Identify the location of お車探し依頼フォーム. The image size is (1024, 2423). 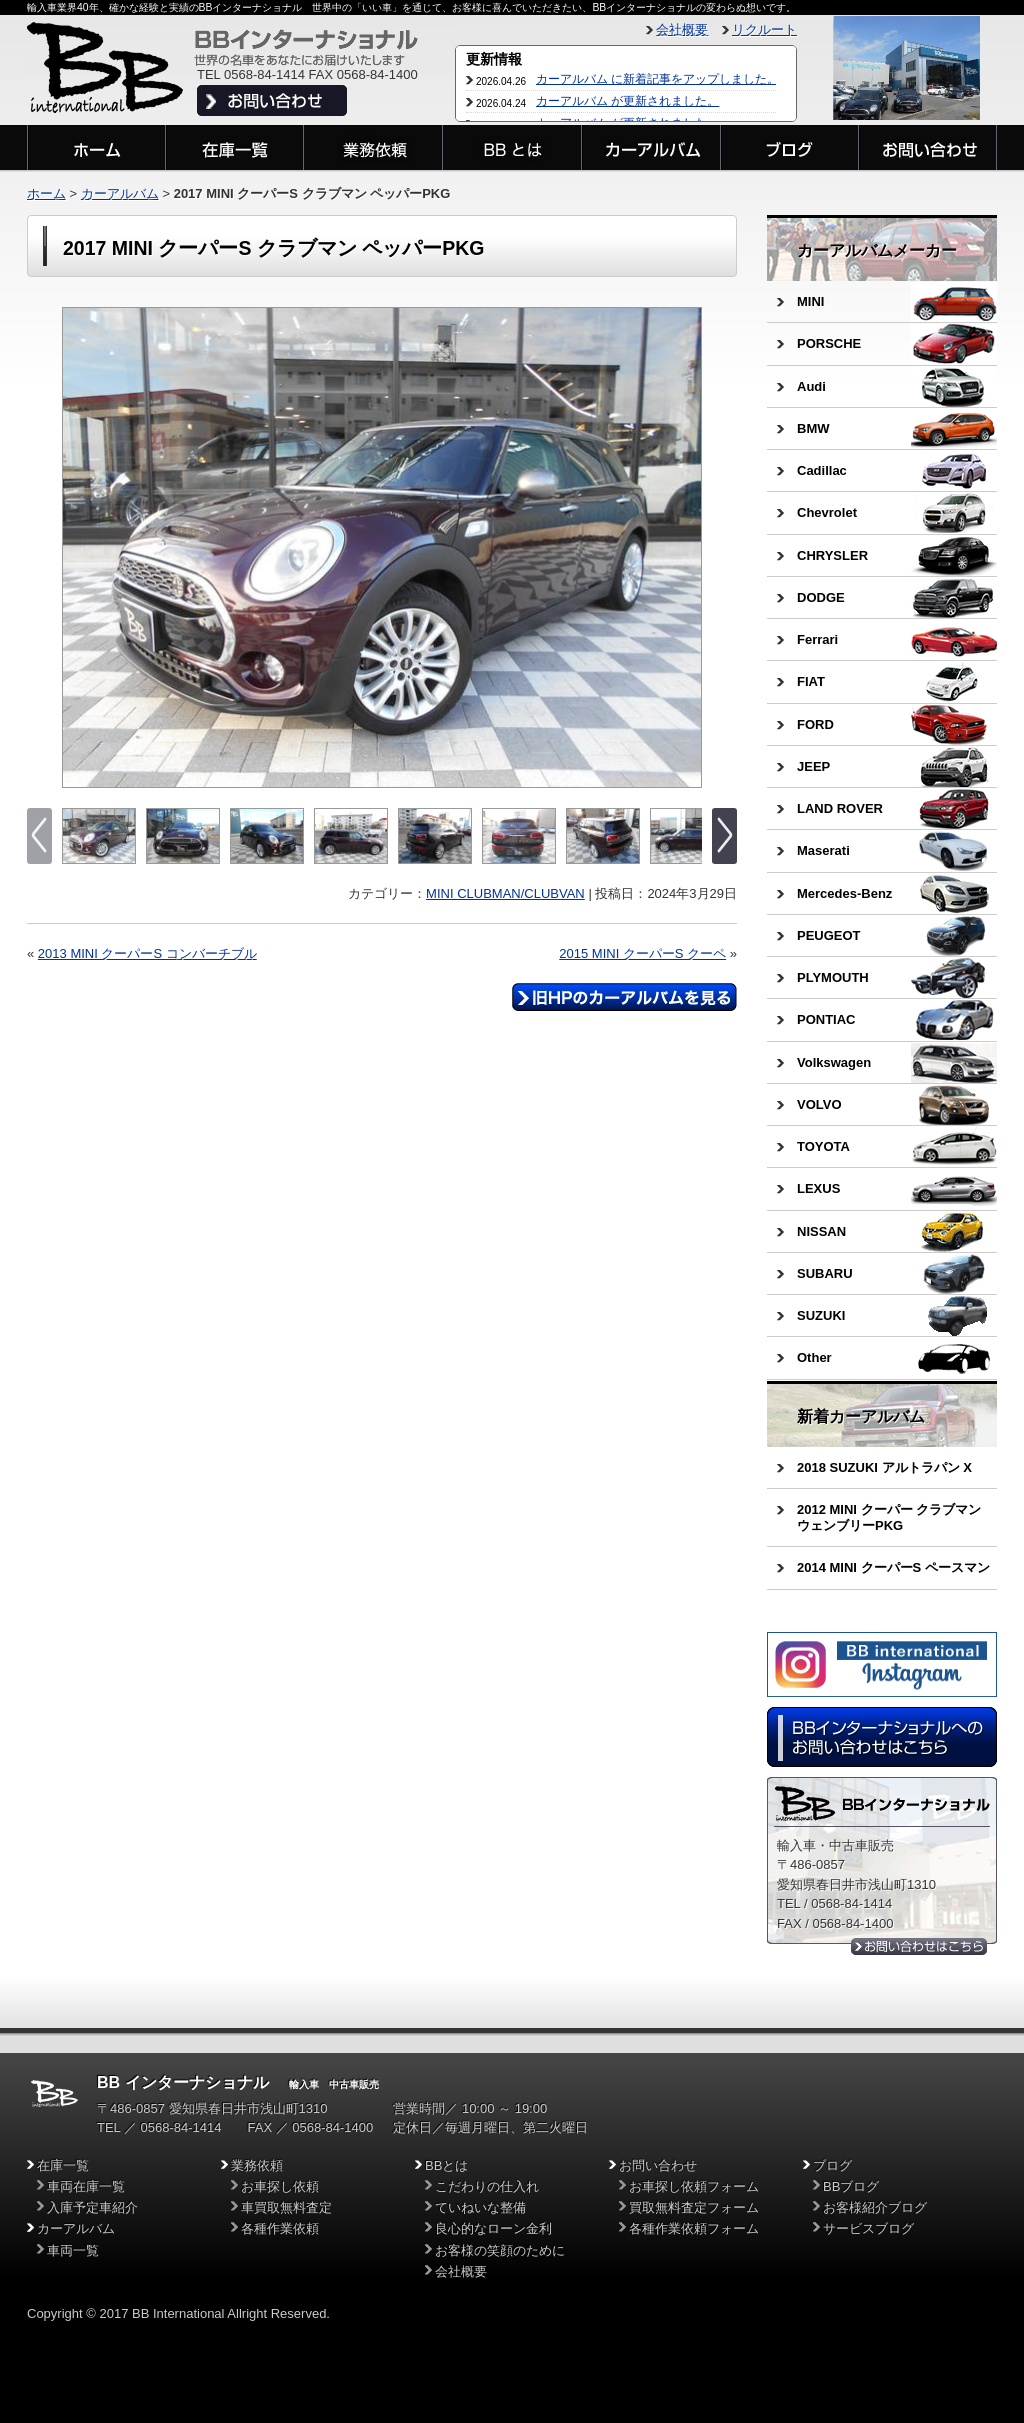
(694, 2186).